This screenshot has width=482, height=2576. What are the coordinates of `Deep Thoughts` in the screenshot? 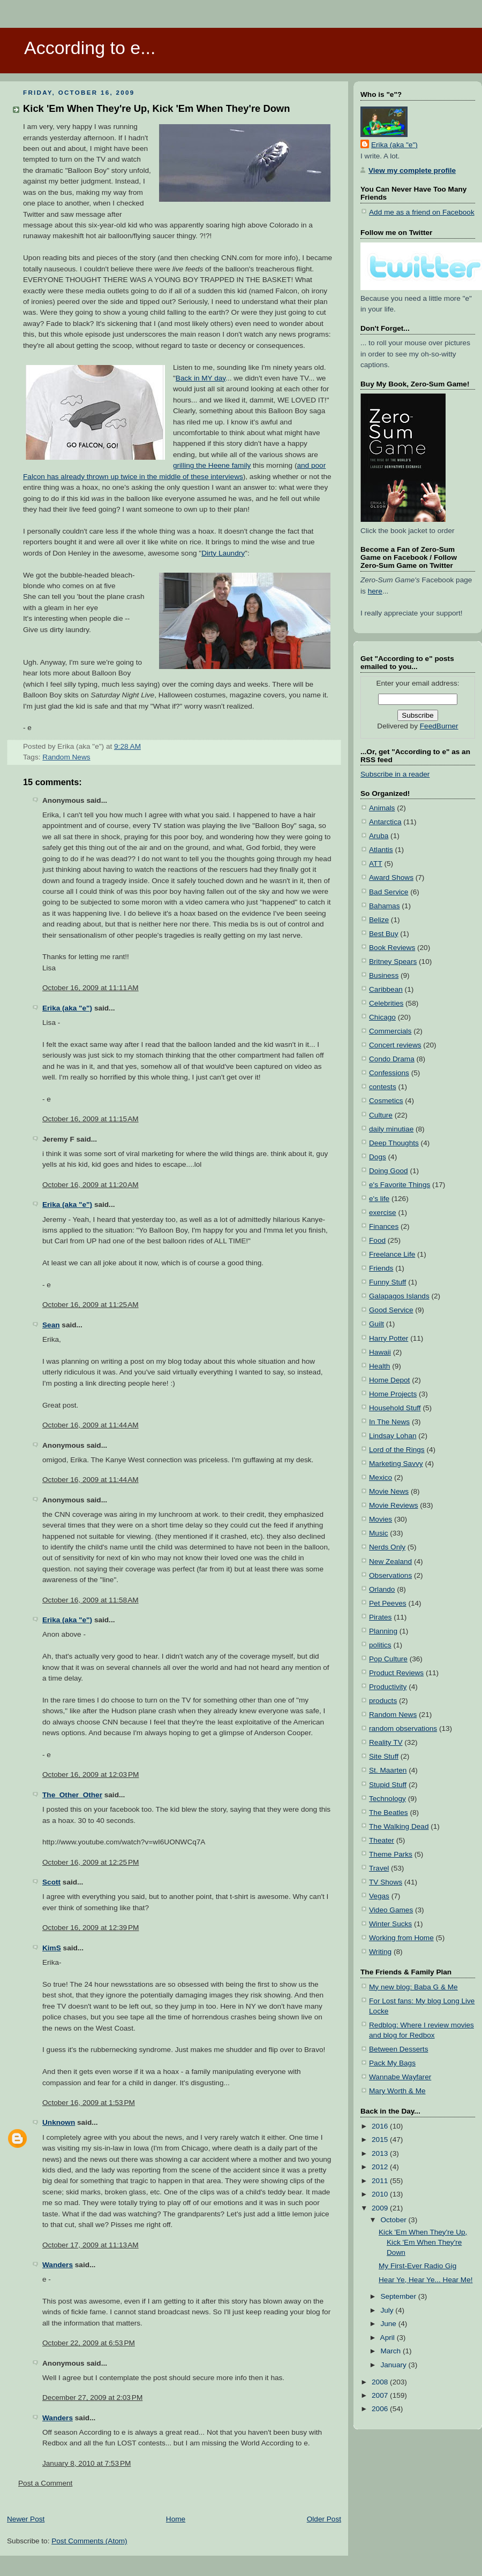 It's located at (394, 1143).